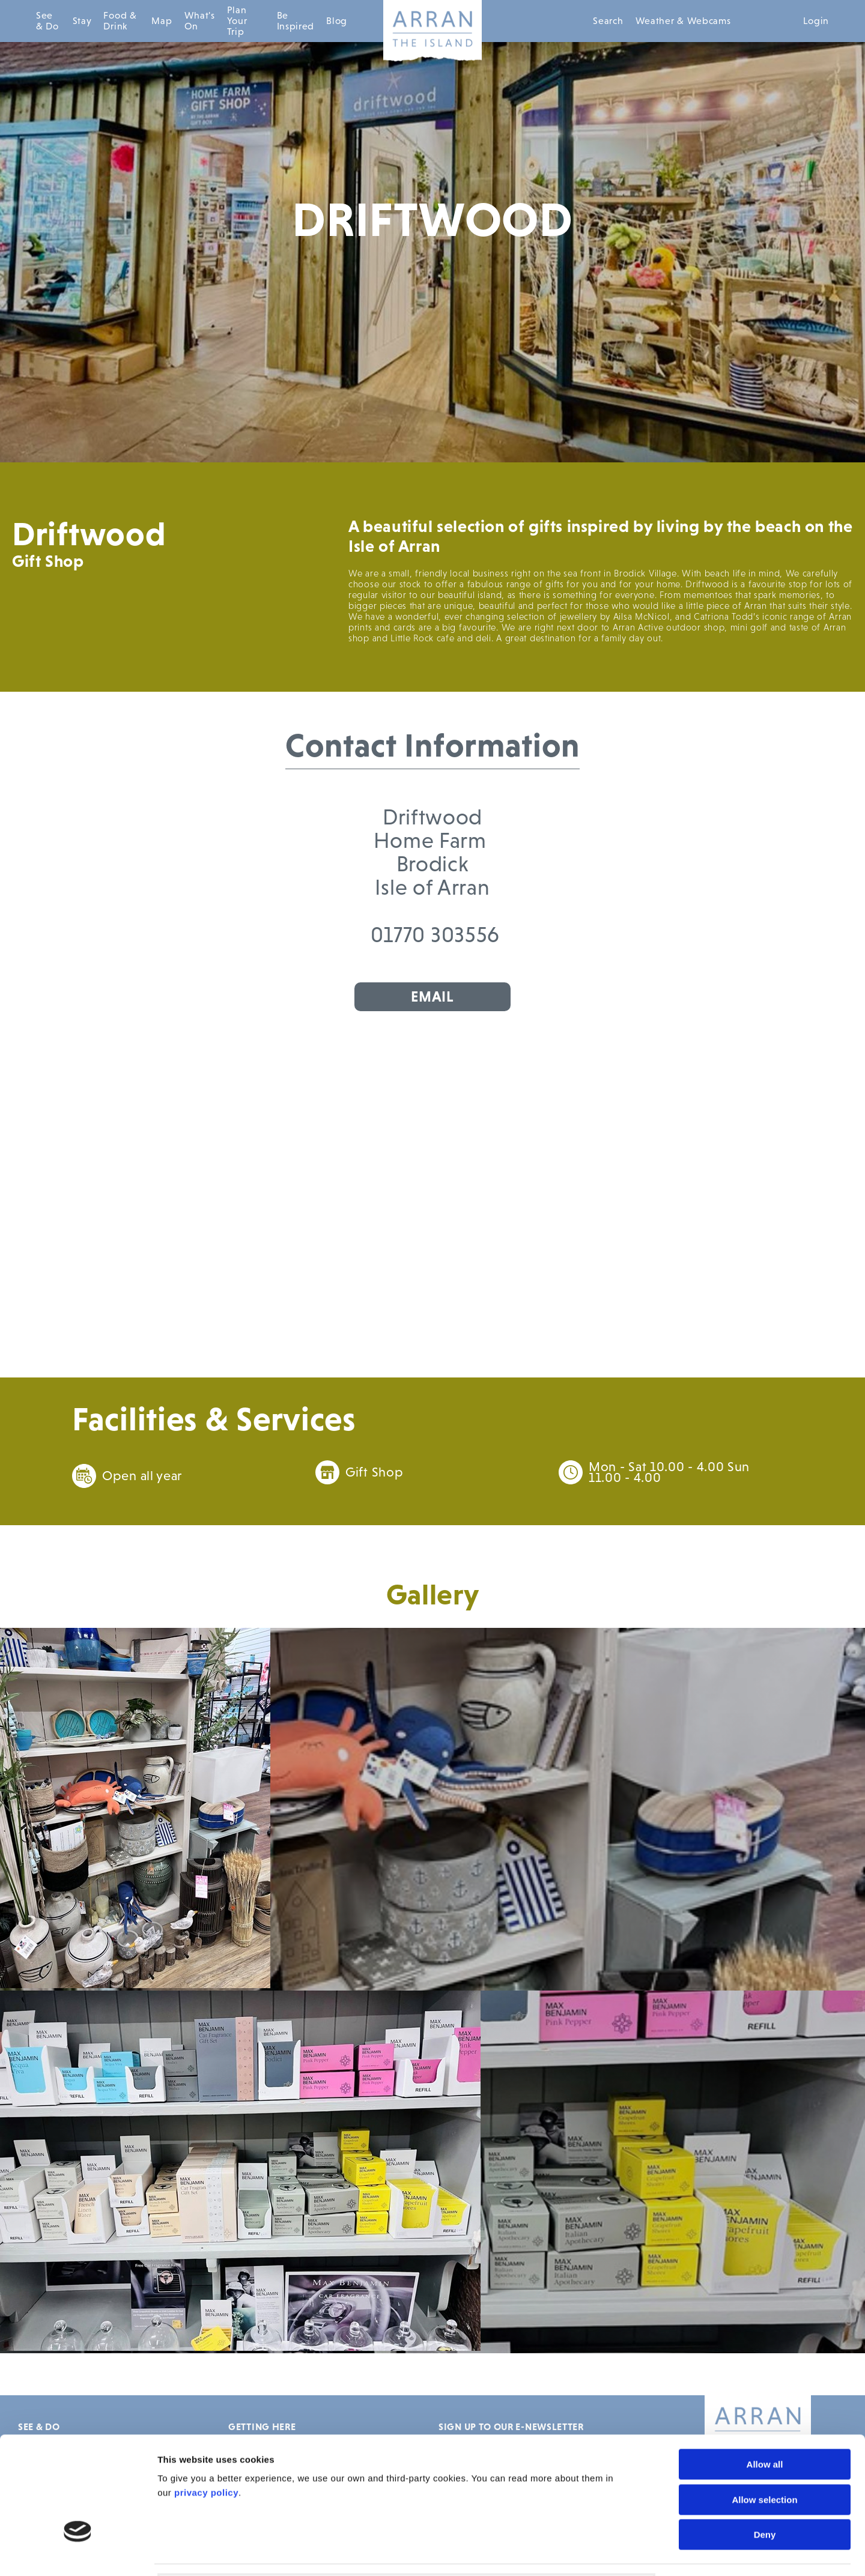 The width and height of the screenshot is (865, 2576). What do you see at coordinates (161, 21) in the screenshot?
I see `Map` at bounding box center [161, 21].